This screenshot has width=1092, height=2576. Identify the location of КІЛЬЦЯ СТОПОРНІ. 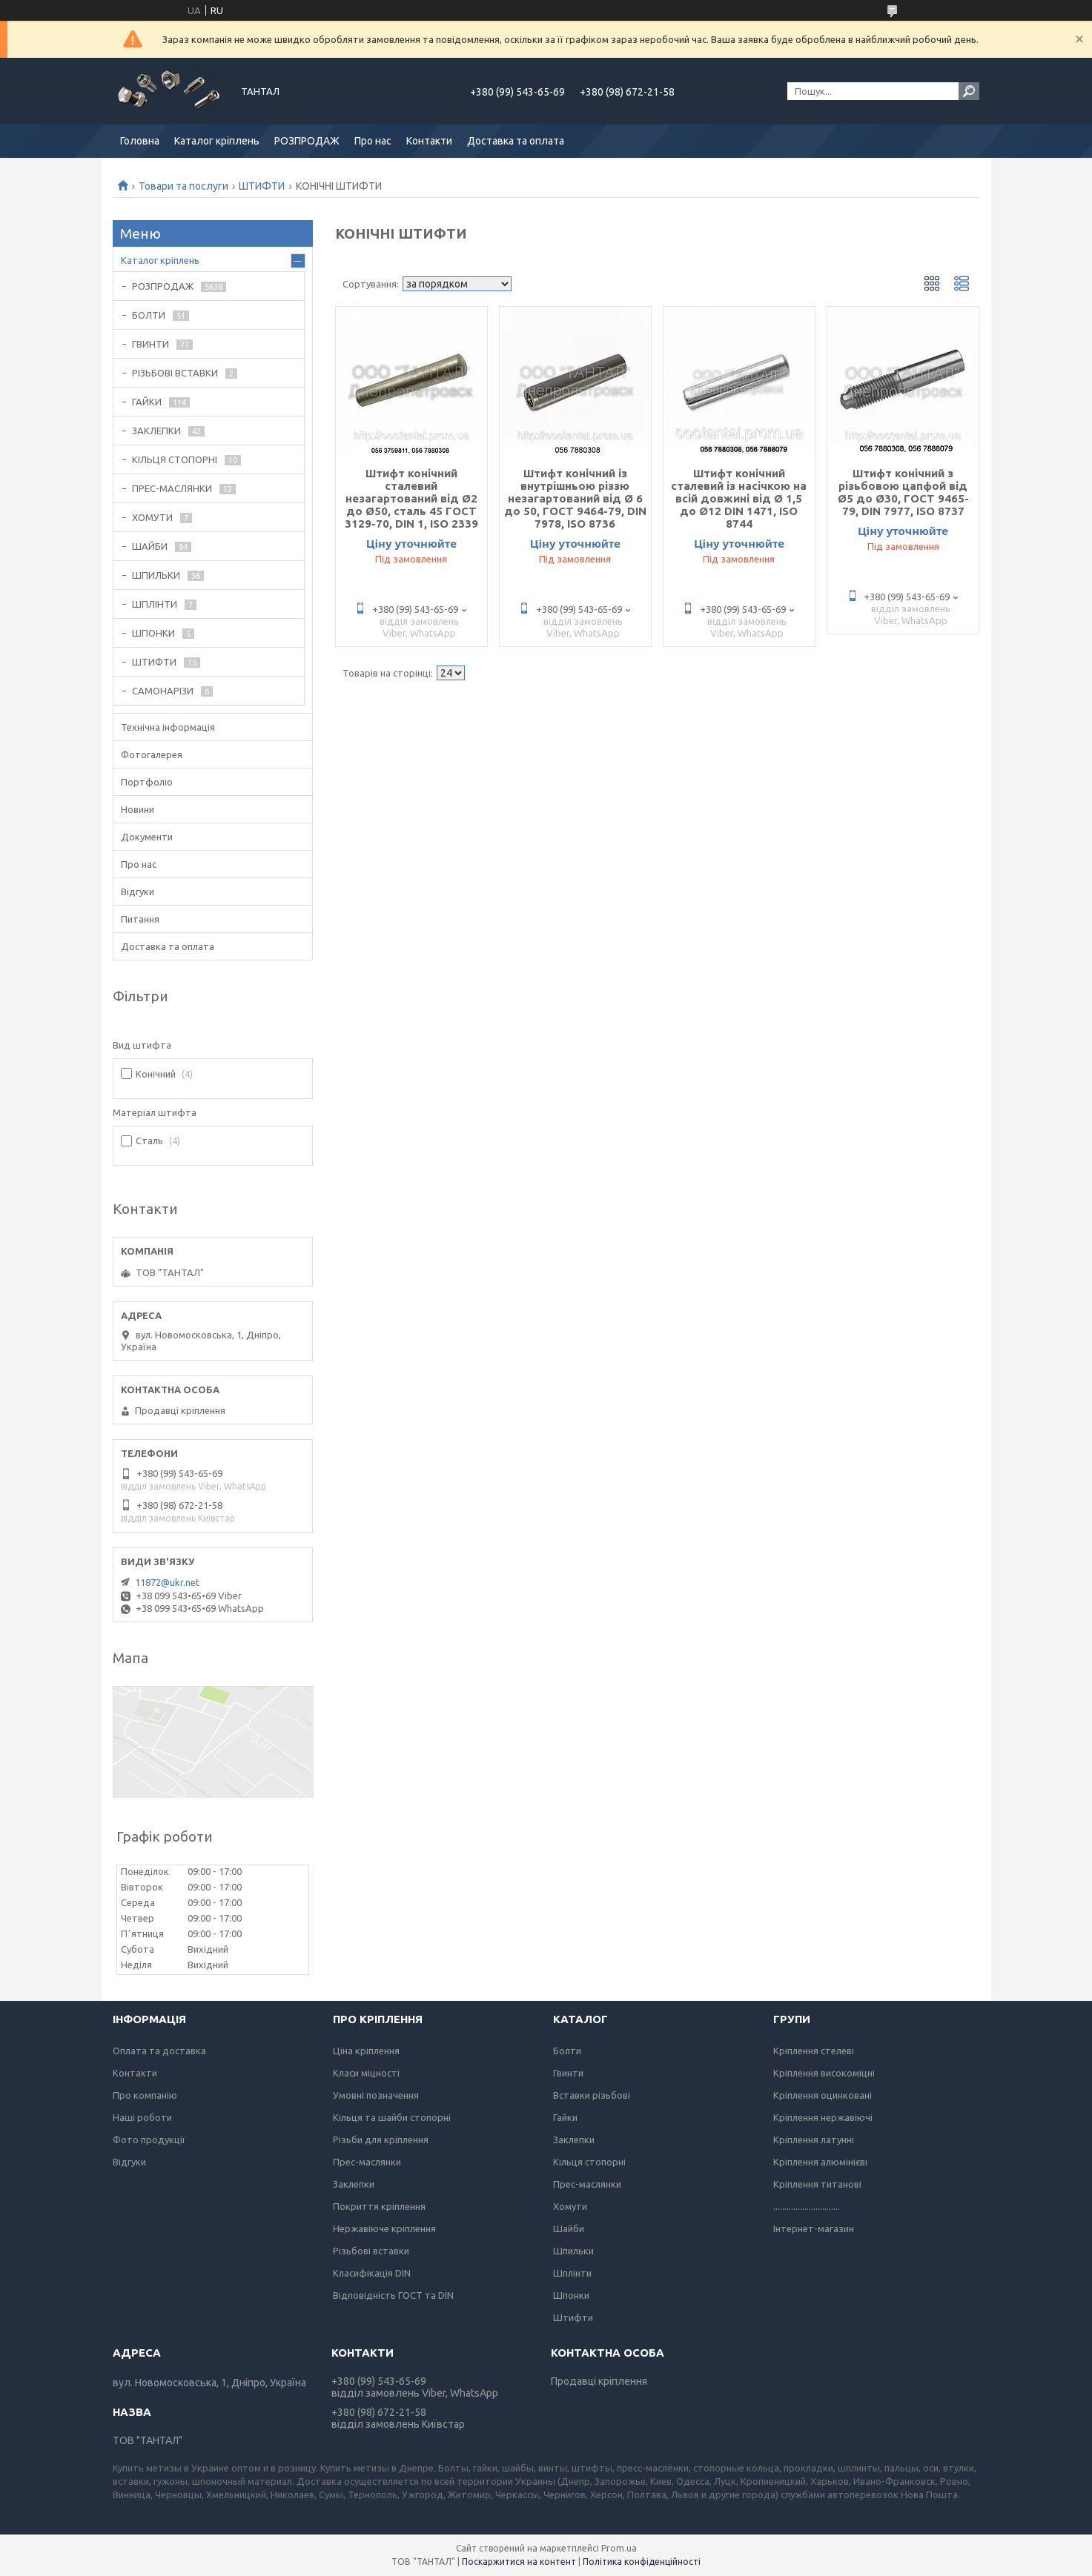
(174, 459).